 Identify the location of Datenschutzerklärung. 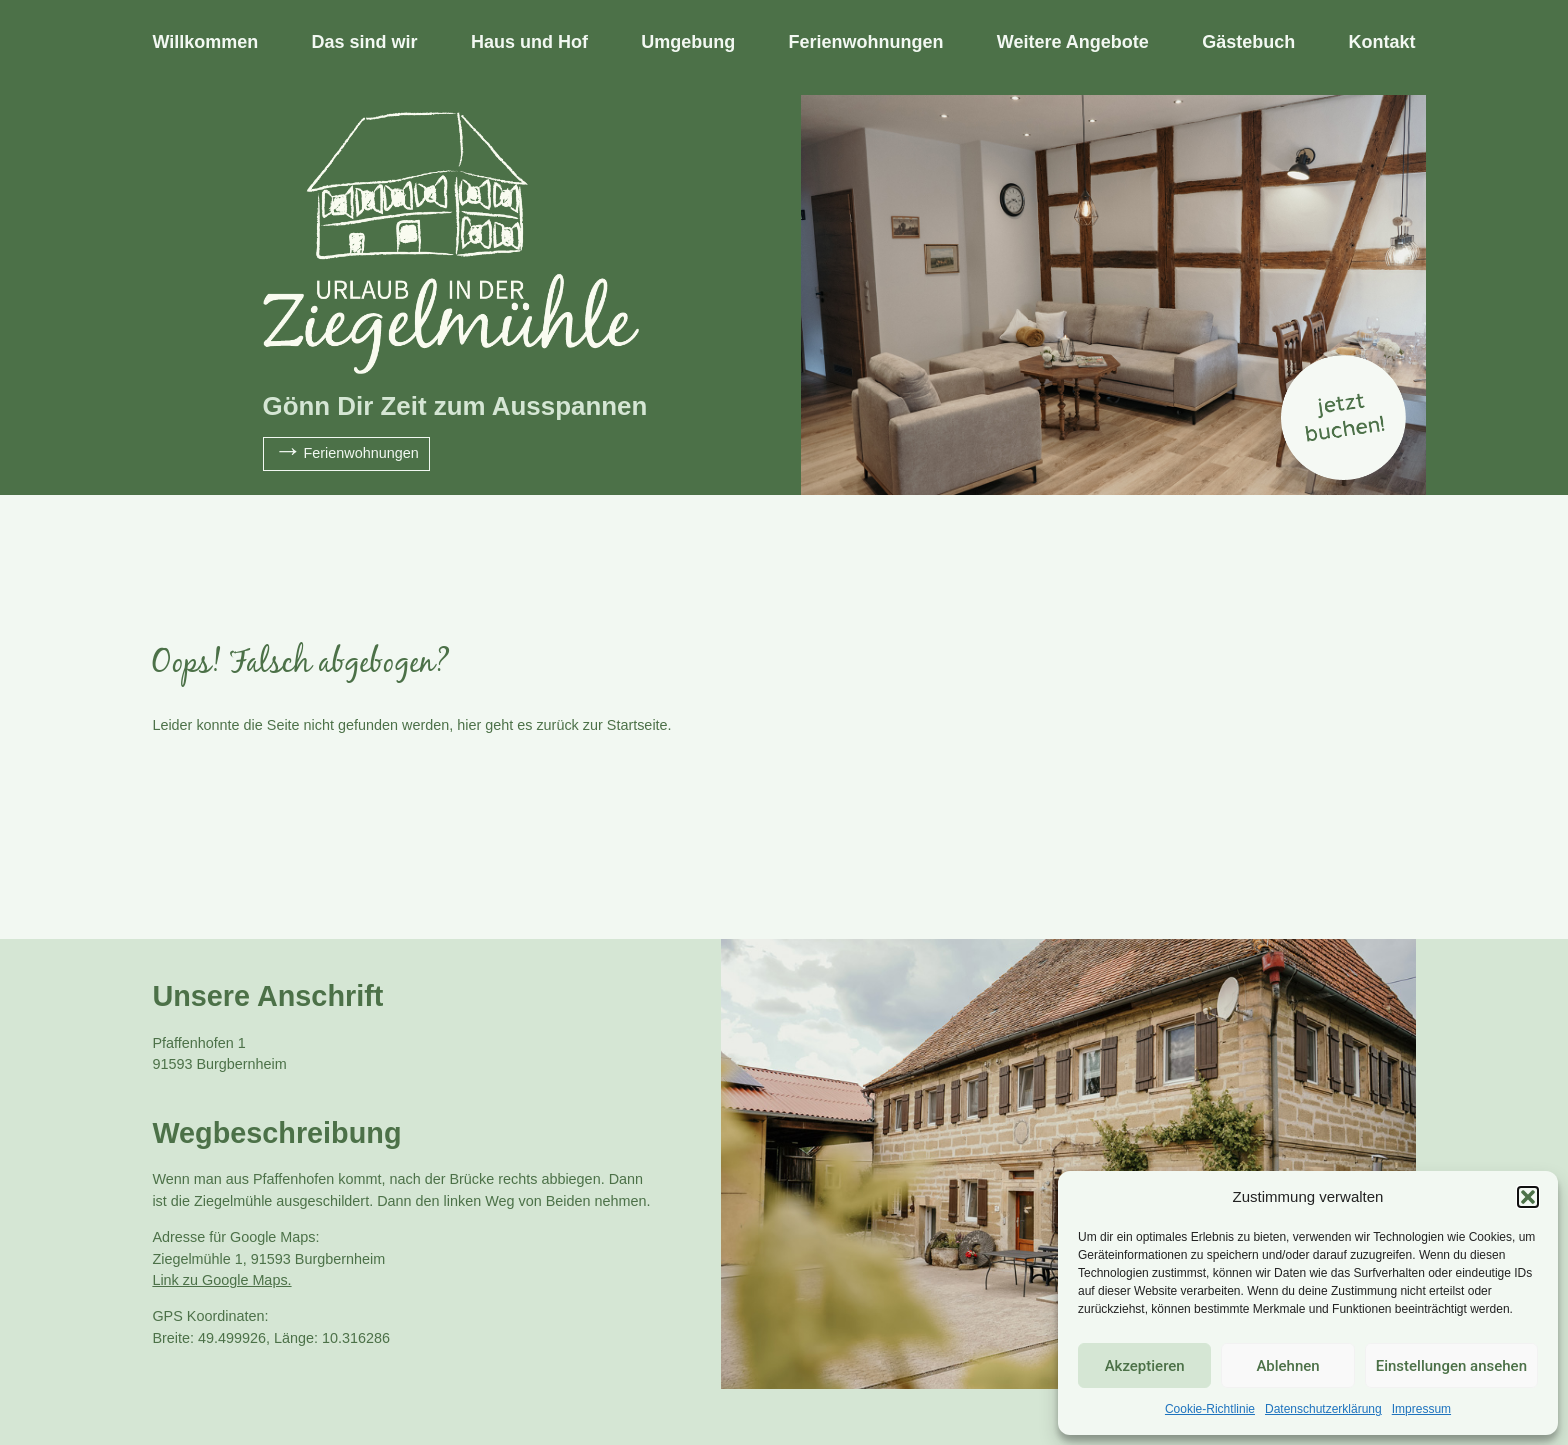
(1323, 1409).